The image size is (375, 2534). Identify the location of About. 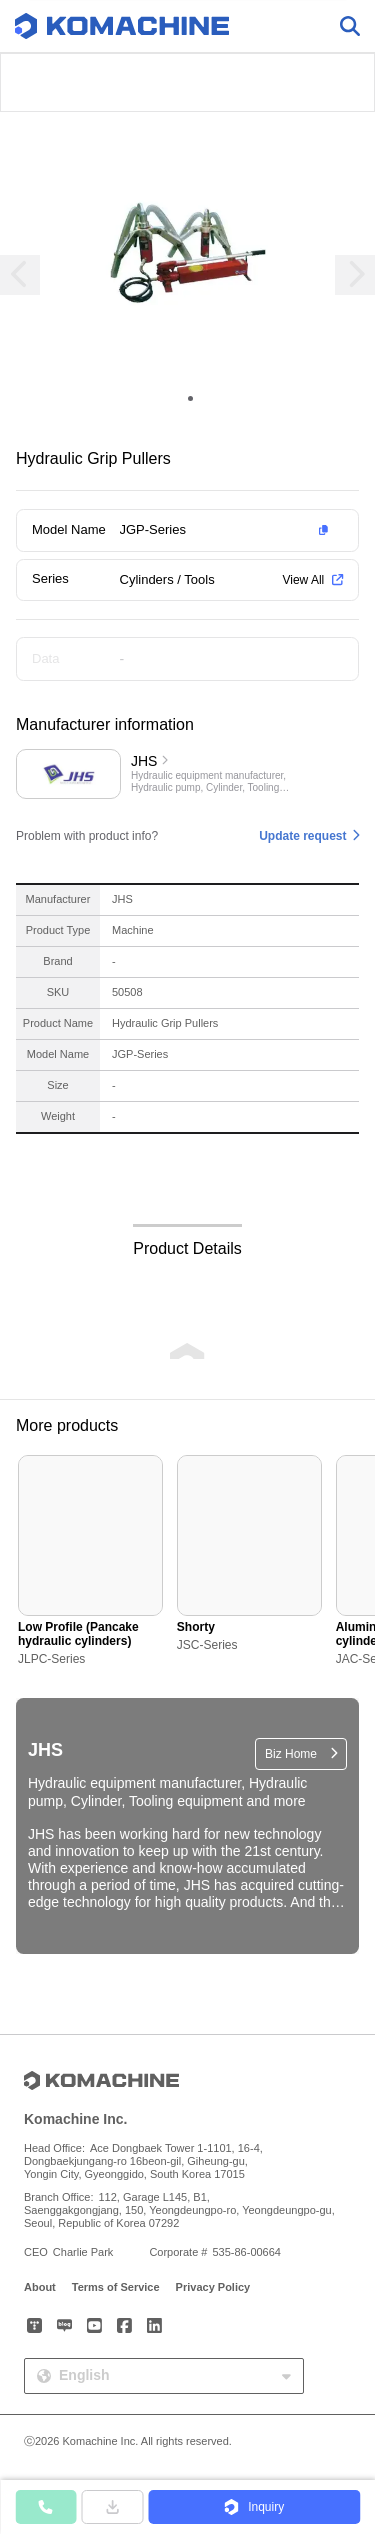
(40, 2287).